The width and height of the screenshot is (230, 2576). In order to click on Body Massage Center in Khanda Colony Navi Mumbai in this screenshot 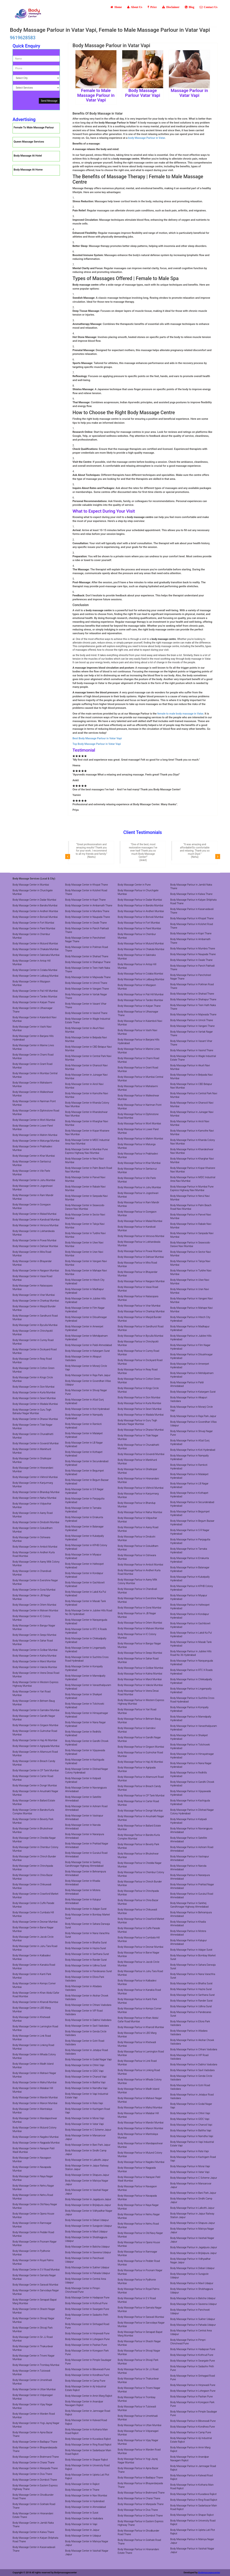, I will do `click(87, 1104)`.